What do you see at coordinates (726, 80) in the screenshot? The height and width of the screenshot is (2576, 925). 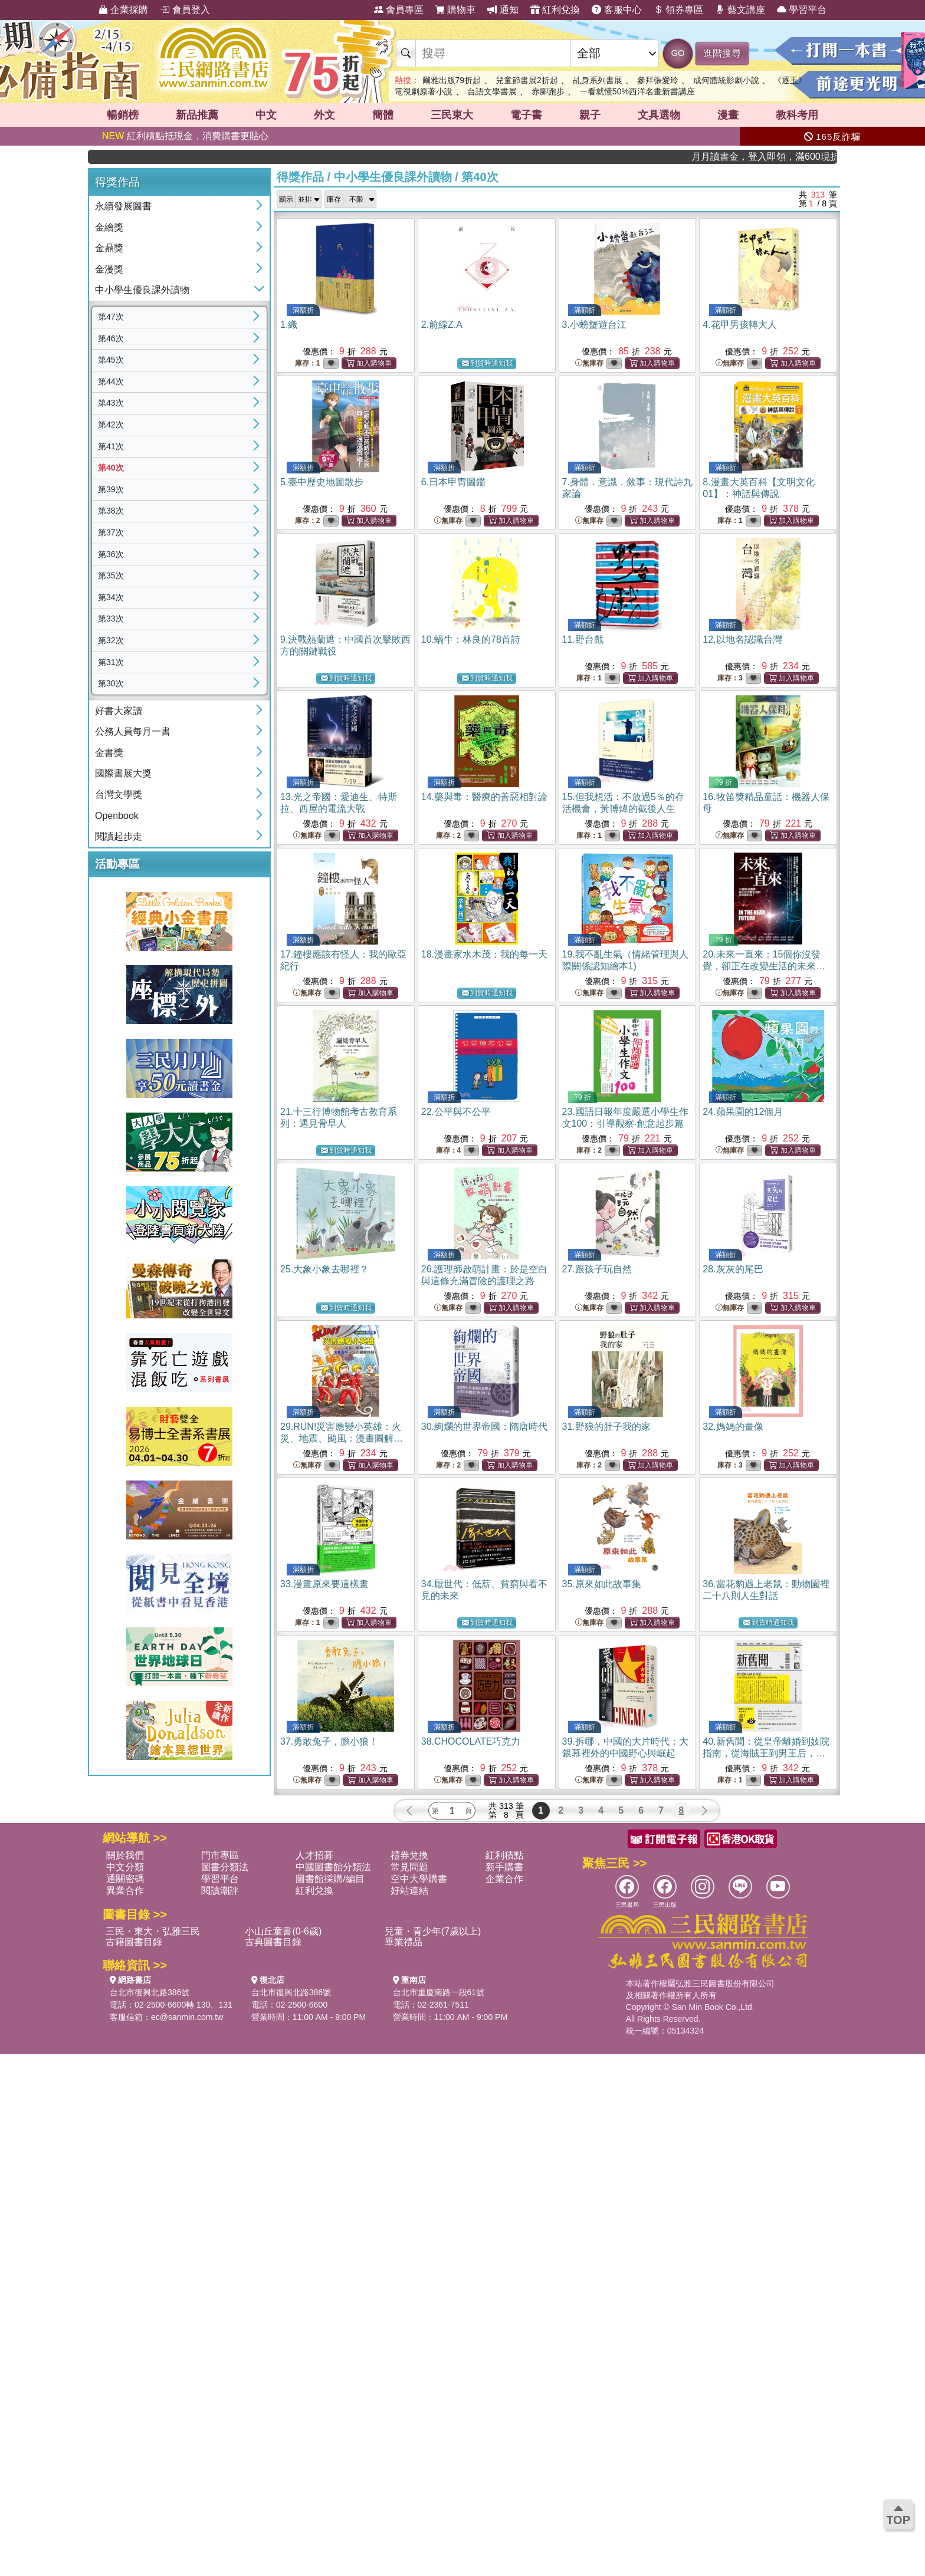 I see `成何體統影劇小說` at bounding box center [726, 80].